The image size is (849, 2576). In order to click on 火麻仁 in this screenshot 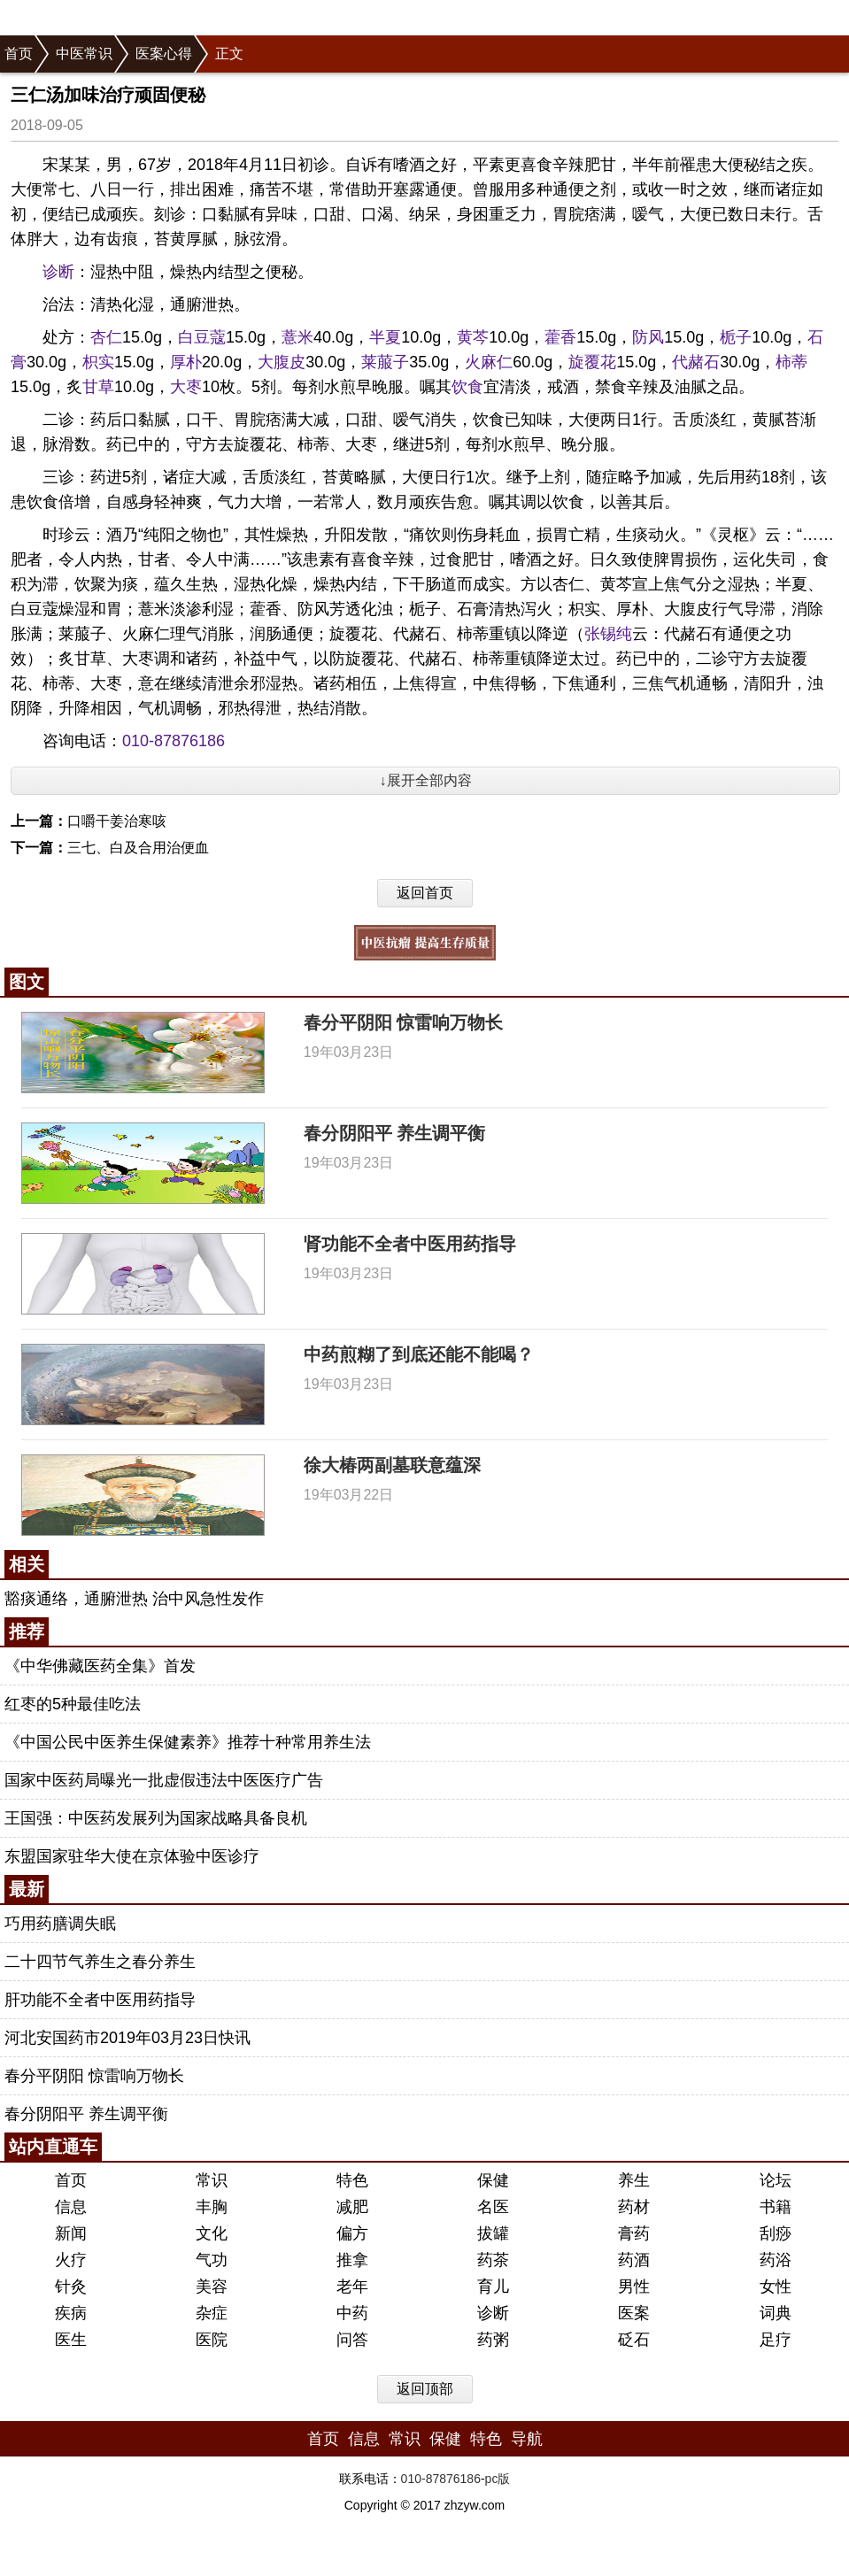, I will do `click(489, 362)`.